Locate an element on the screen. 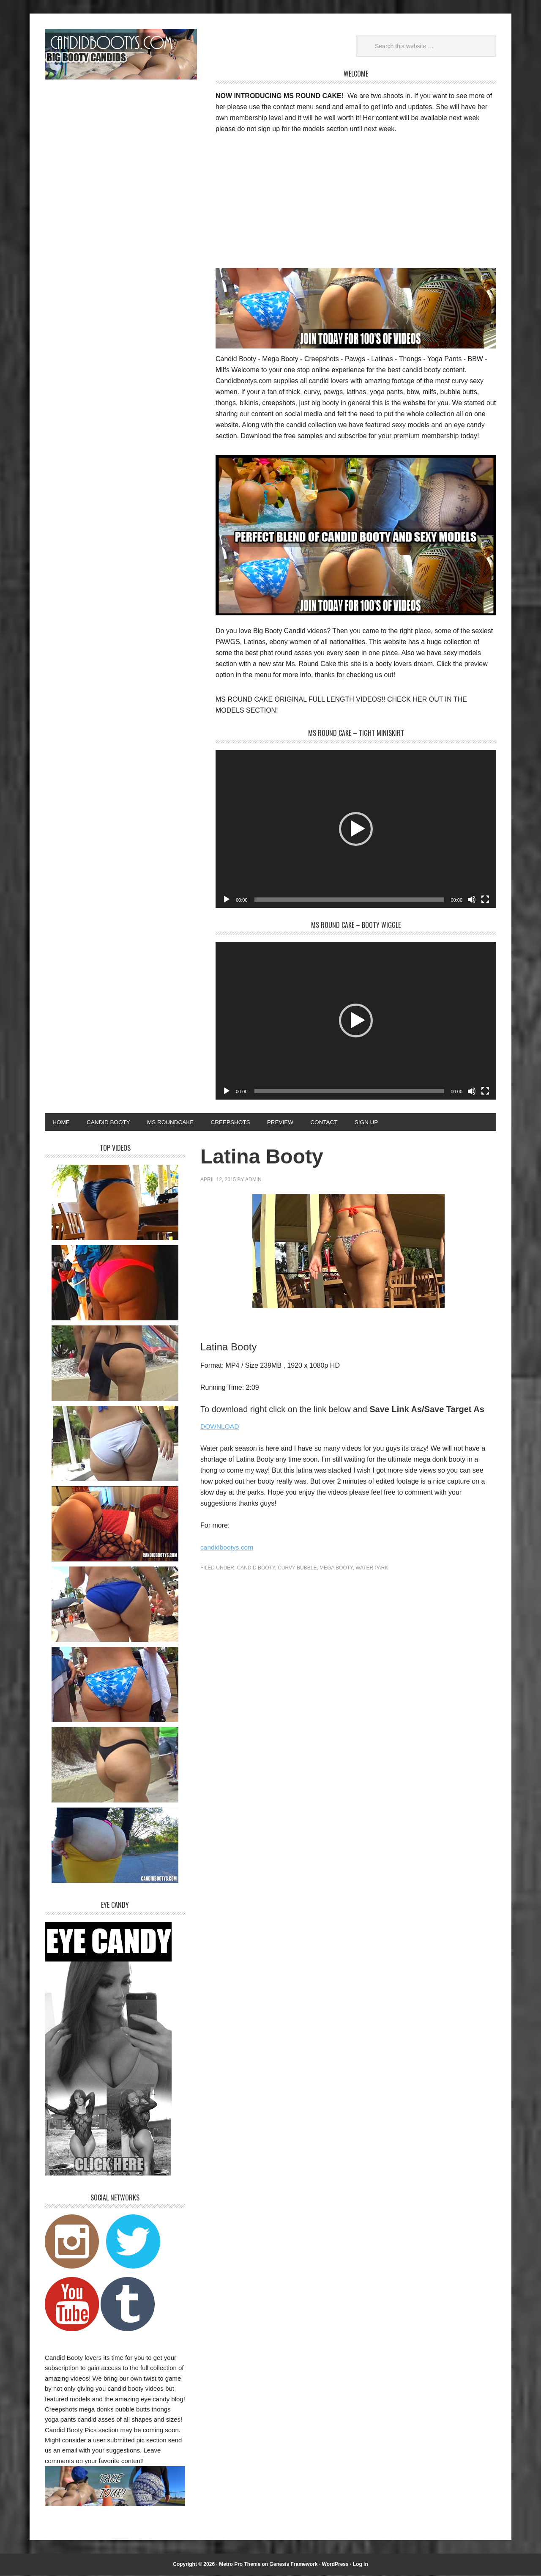  [application] is located at coordinates (356, 829).